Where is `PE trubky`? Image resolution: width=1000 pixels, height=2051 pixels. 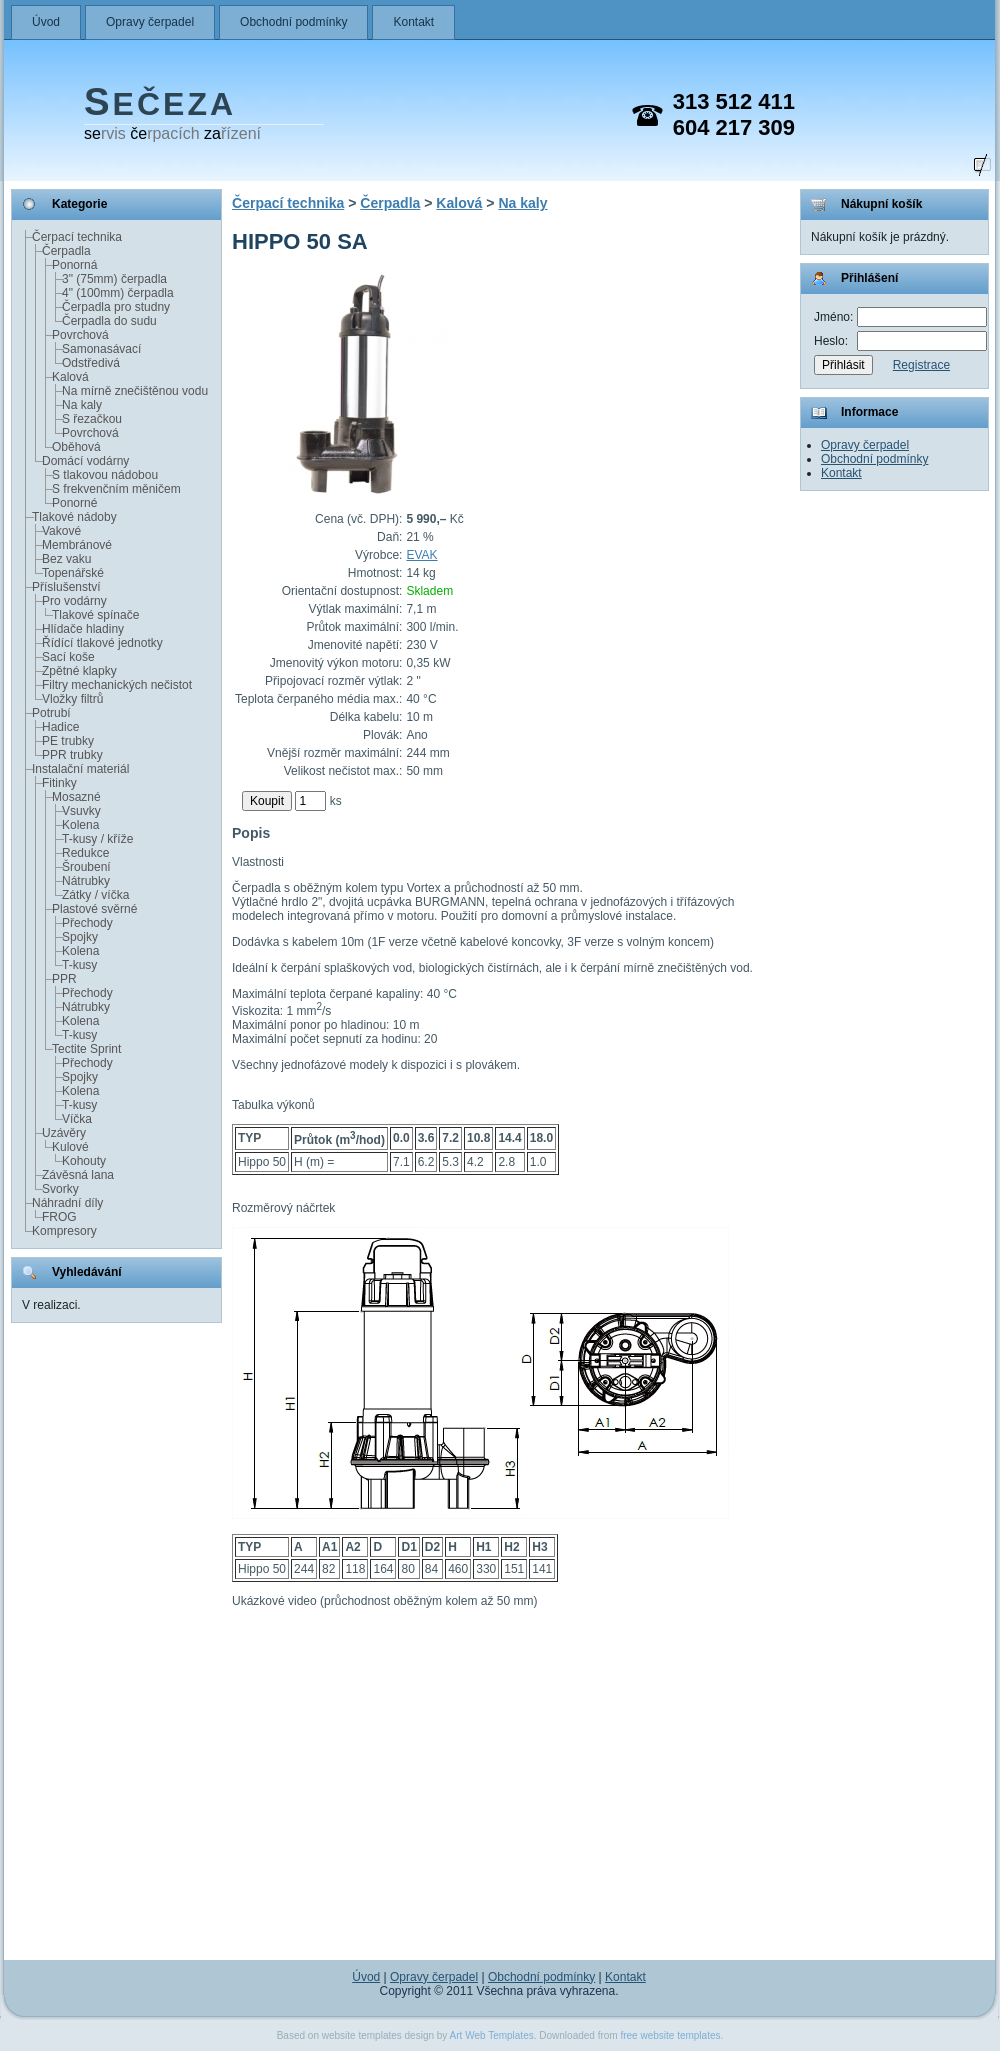 PE trubky is located at coordinates (68, 741).